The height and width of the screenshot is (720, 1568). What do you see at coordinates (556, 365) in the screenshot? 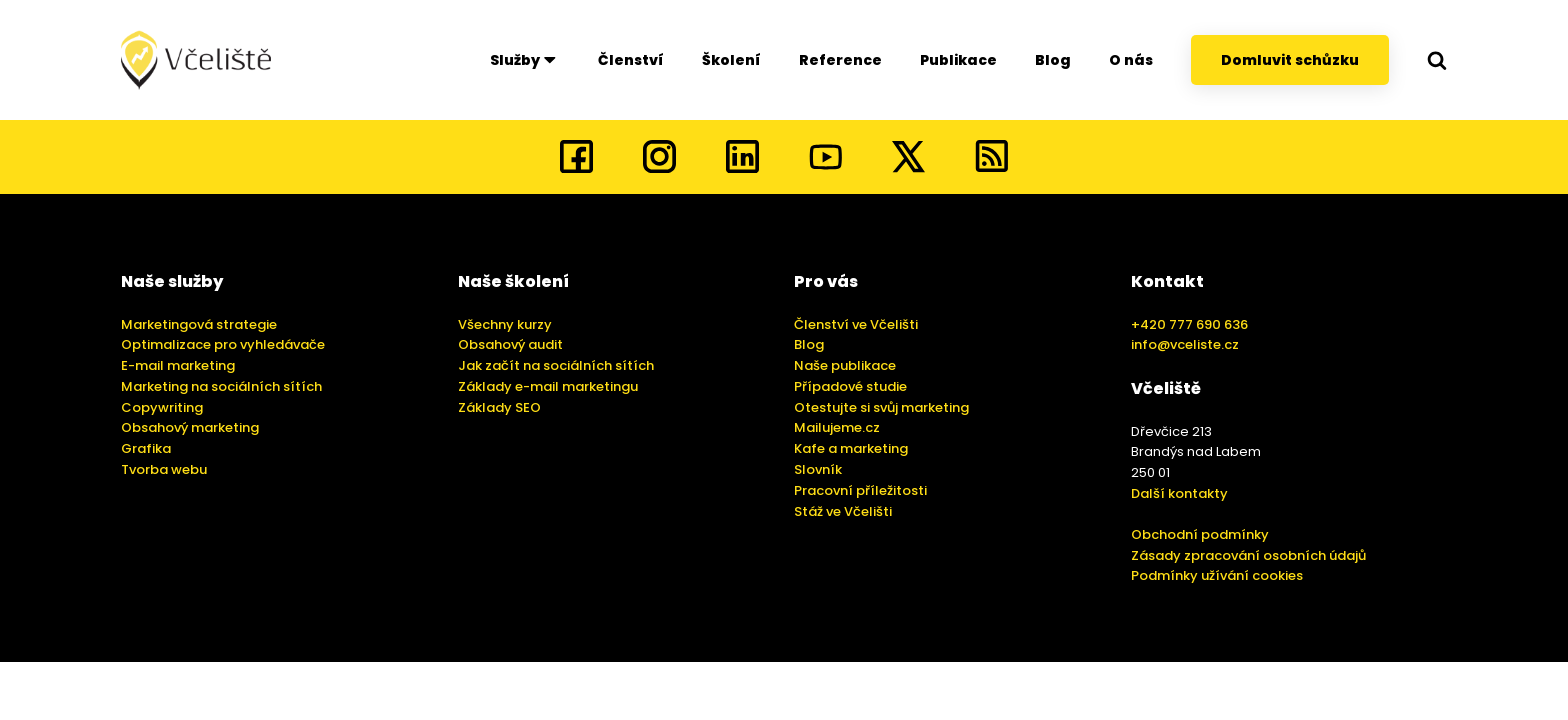
I see `Jak začít na sociálních sítích` at bounding box center [556, 365].